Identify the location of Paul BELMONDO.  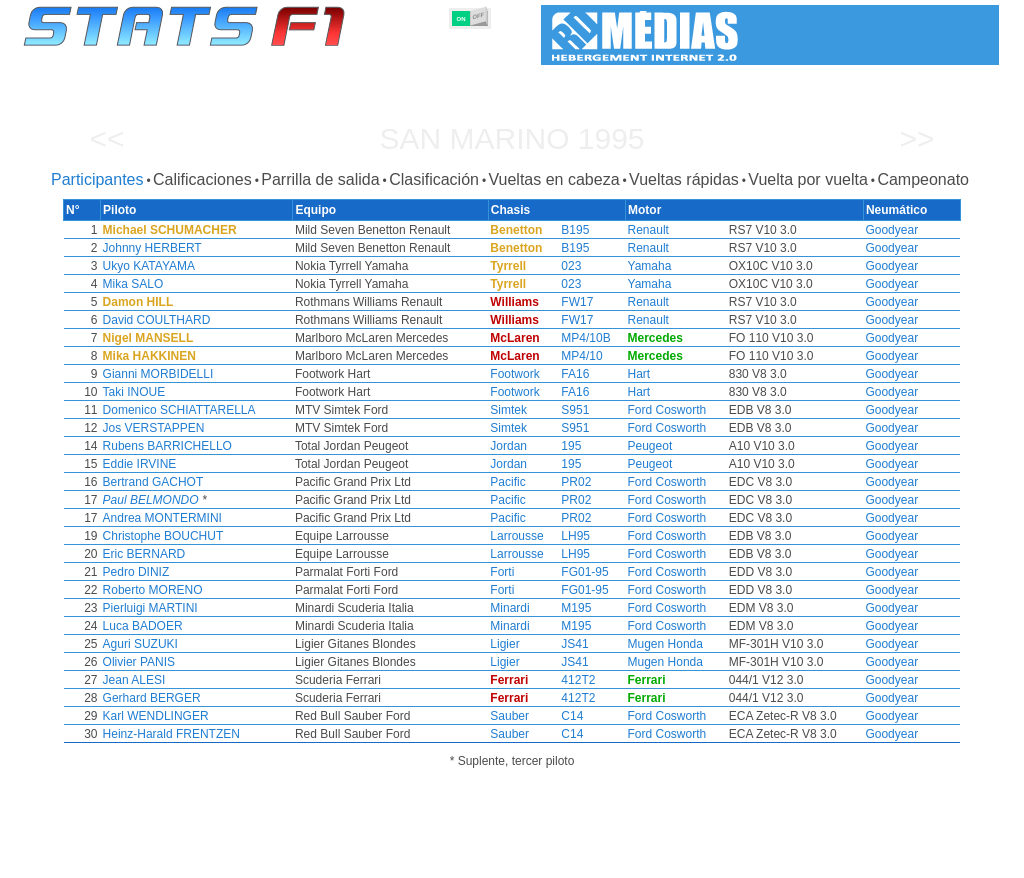
(210, 500).